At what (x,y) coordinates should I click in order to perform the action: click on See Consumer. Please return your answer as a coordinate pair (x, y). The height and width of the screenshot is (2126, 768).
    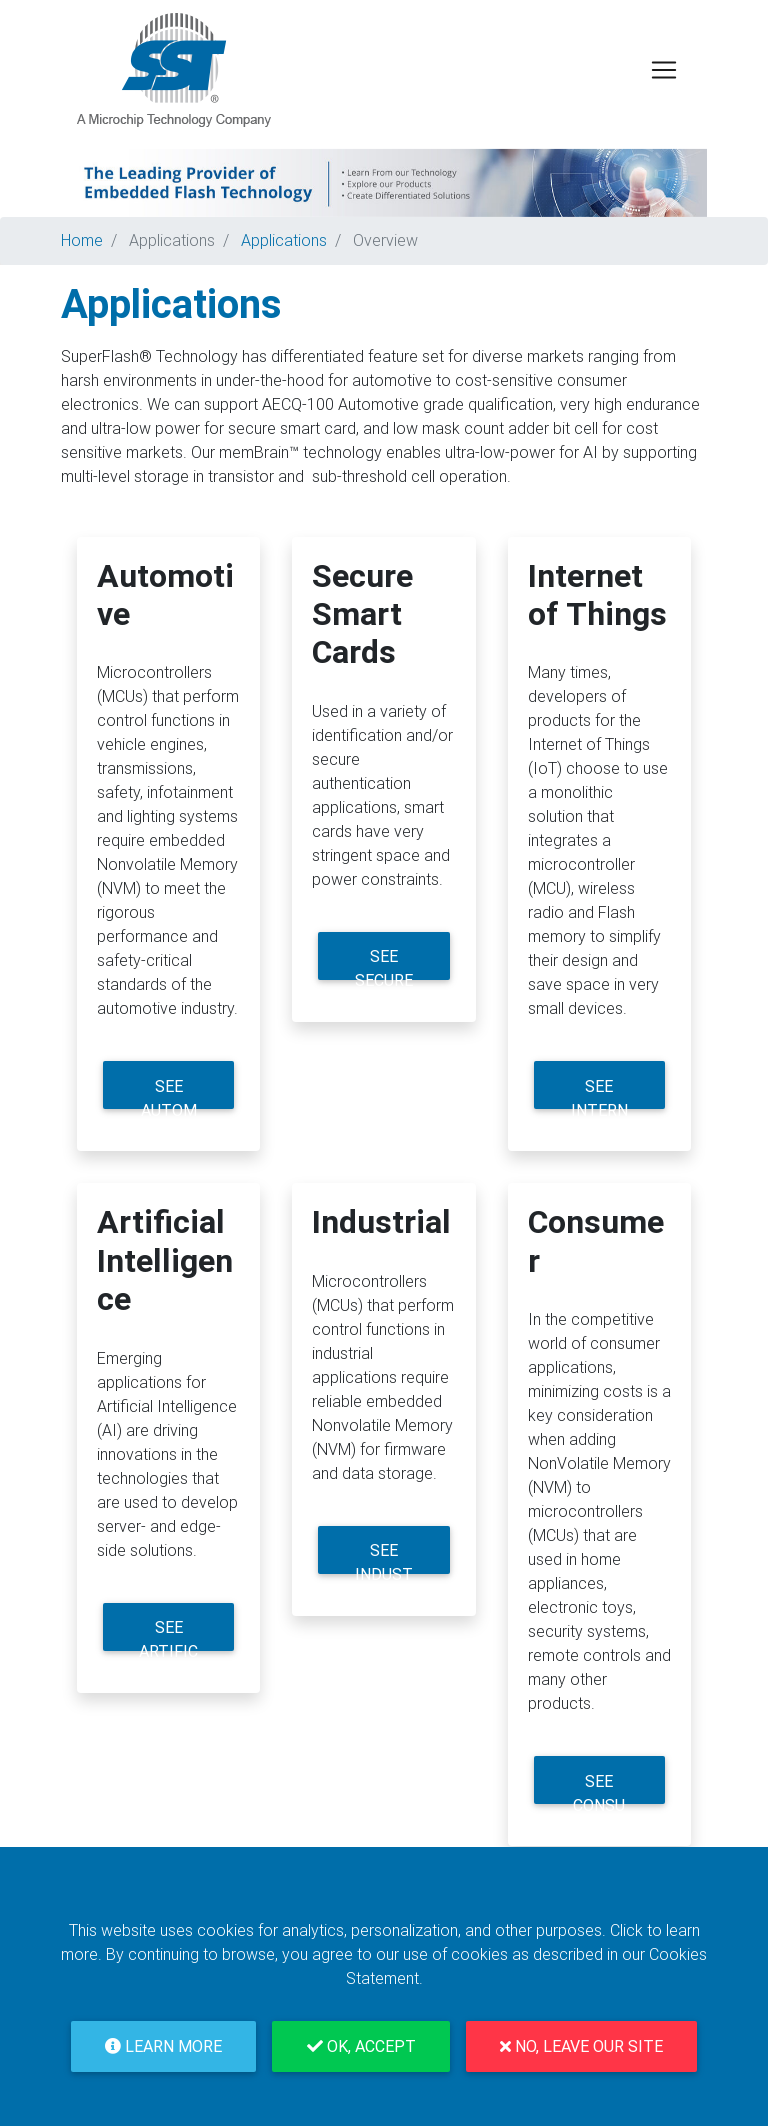
    Looking at the image, I should click on (599, 1788).